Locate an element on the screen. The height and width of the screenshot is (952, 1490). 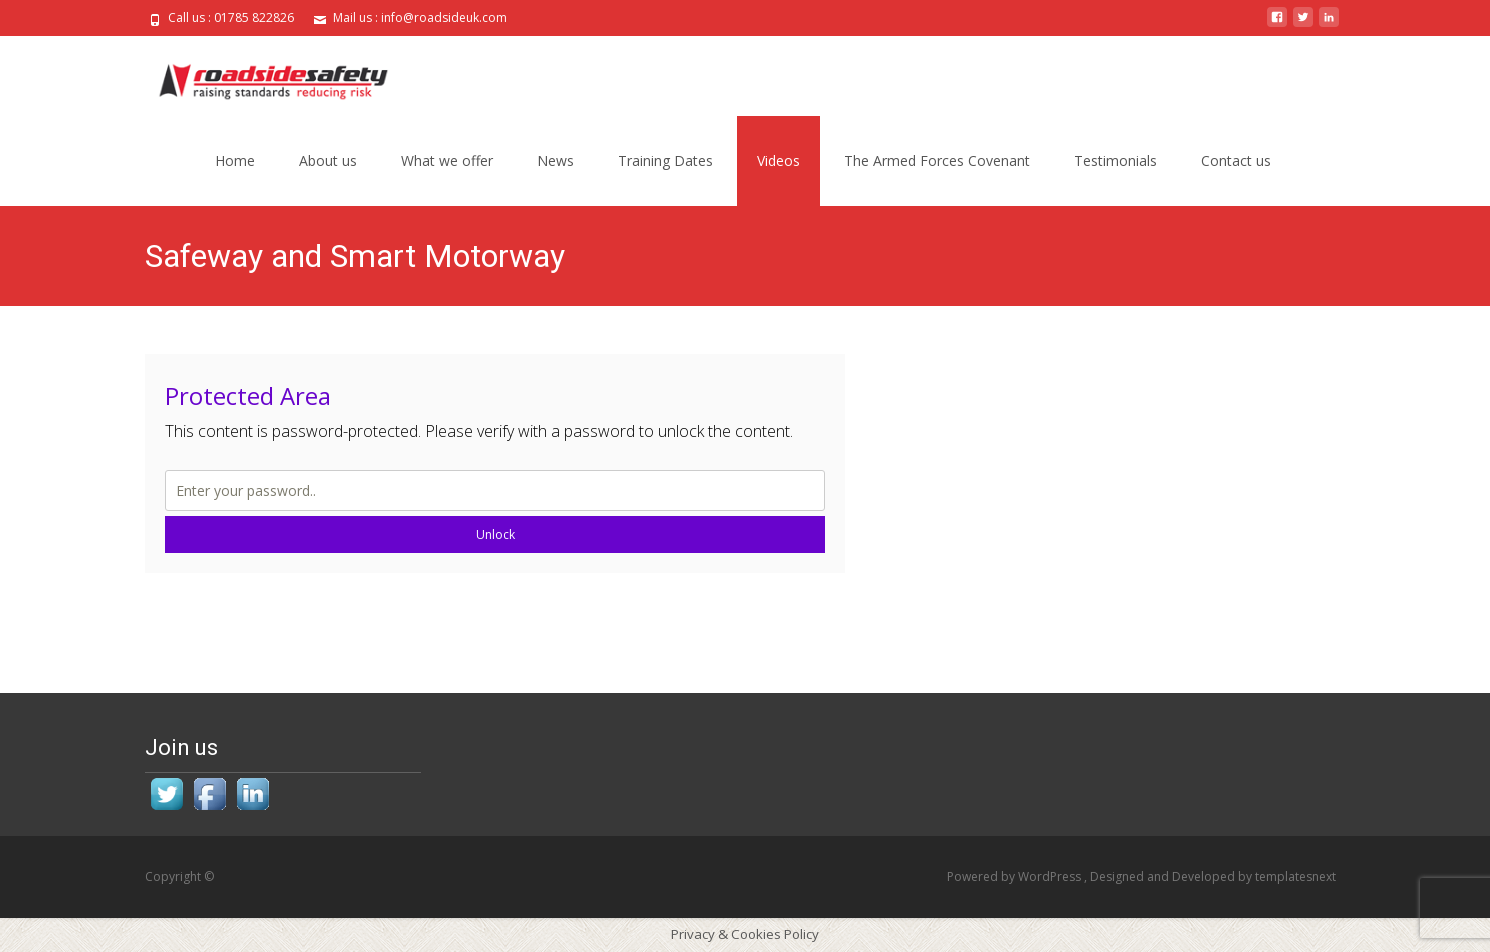
Powered by WordPress is located at coordinates (1015, 876).